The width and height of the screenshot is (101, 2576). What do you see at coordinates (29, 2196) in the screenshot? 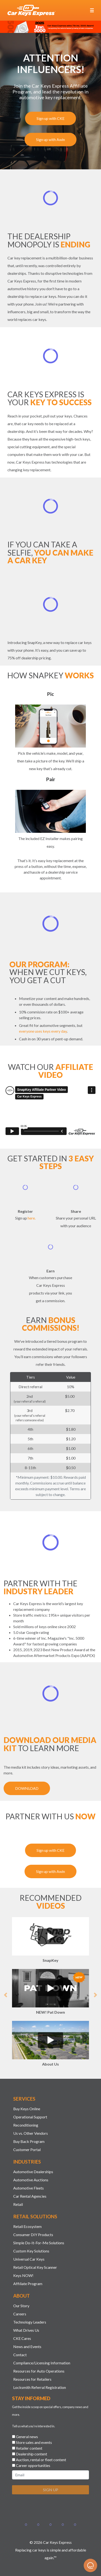
I see `Car Rental Agencies` at bounding box center [29, 2196].